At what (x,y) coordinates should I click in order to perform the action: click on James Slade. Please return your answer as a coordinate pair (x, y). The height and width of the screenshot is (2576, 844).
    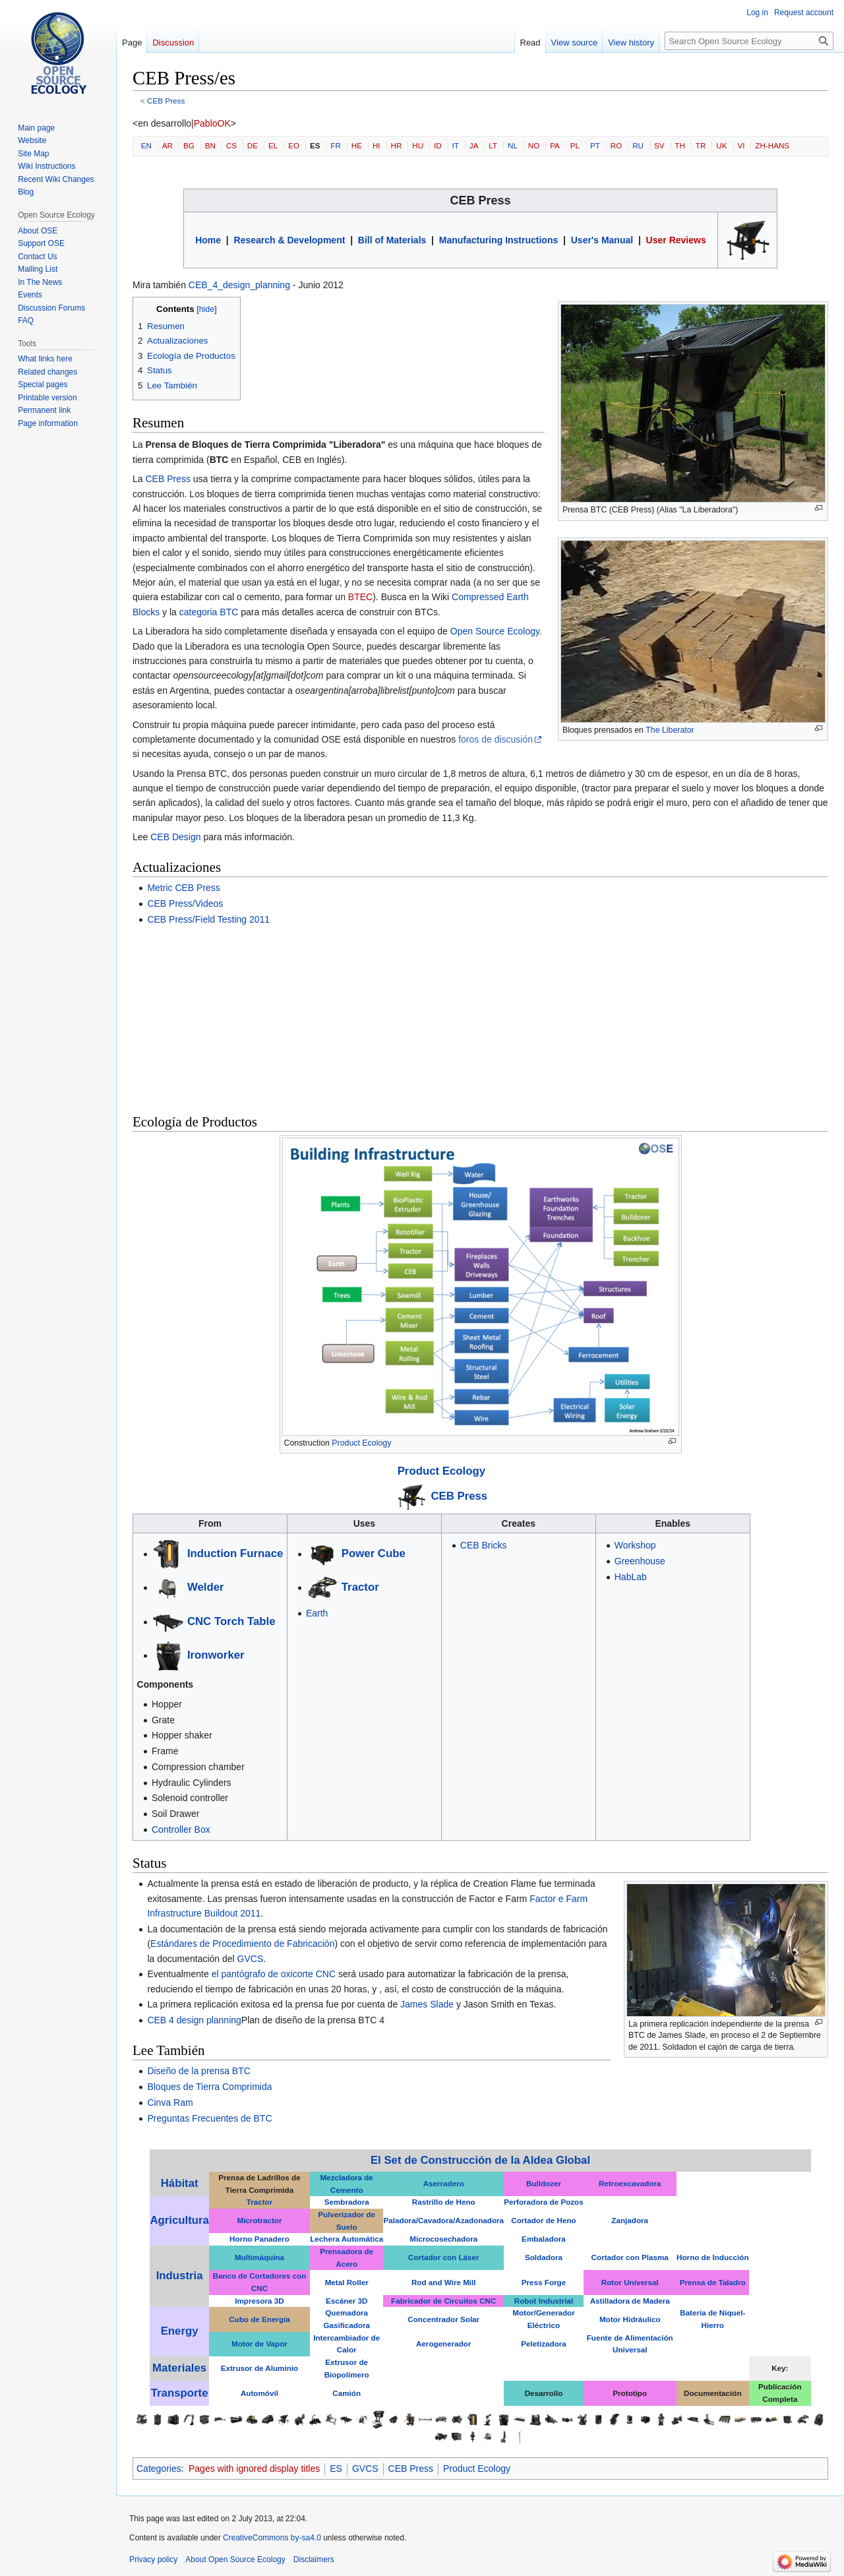
    Looking at the image, I should click on (427, 2004).